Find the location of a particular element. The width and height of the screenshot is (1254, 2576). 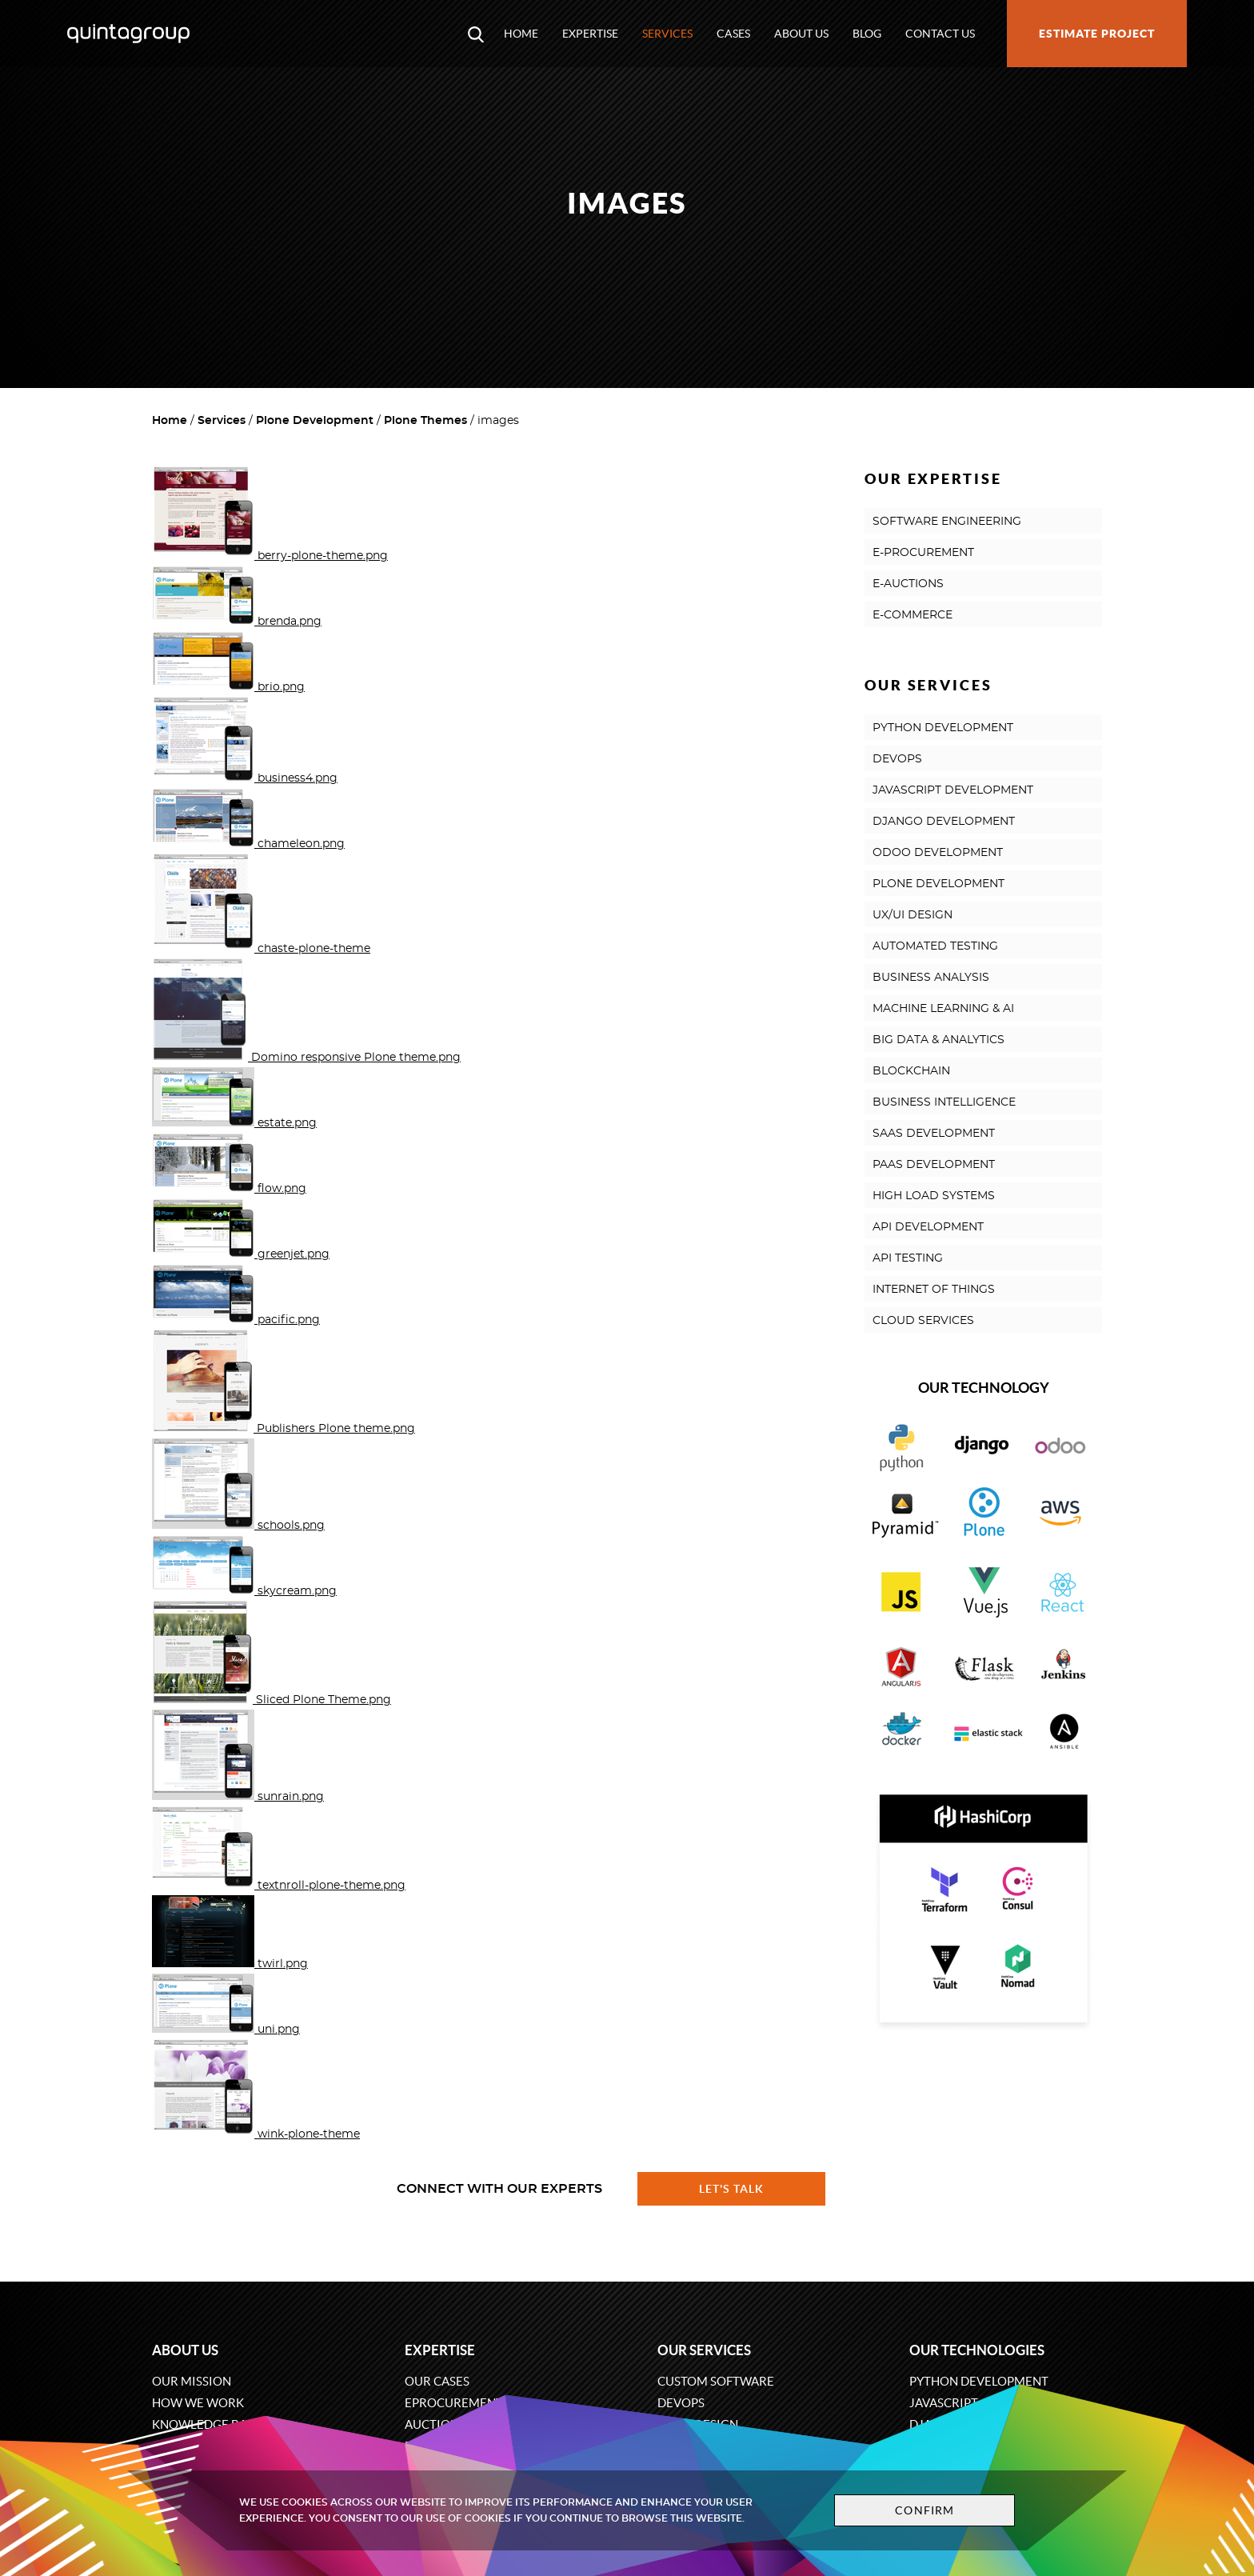

BIG DATA & ANALYTICS is located at coordinates (938, 1040).